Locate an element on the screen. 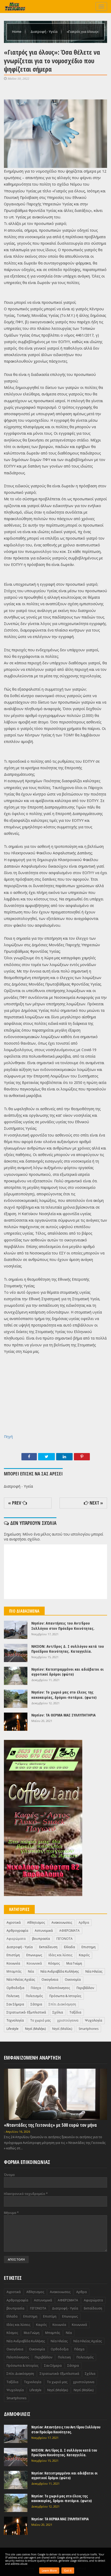 This screenshot has width=111, height=2576. Επιστίμη is located at coordinates (13, 1955).